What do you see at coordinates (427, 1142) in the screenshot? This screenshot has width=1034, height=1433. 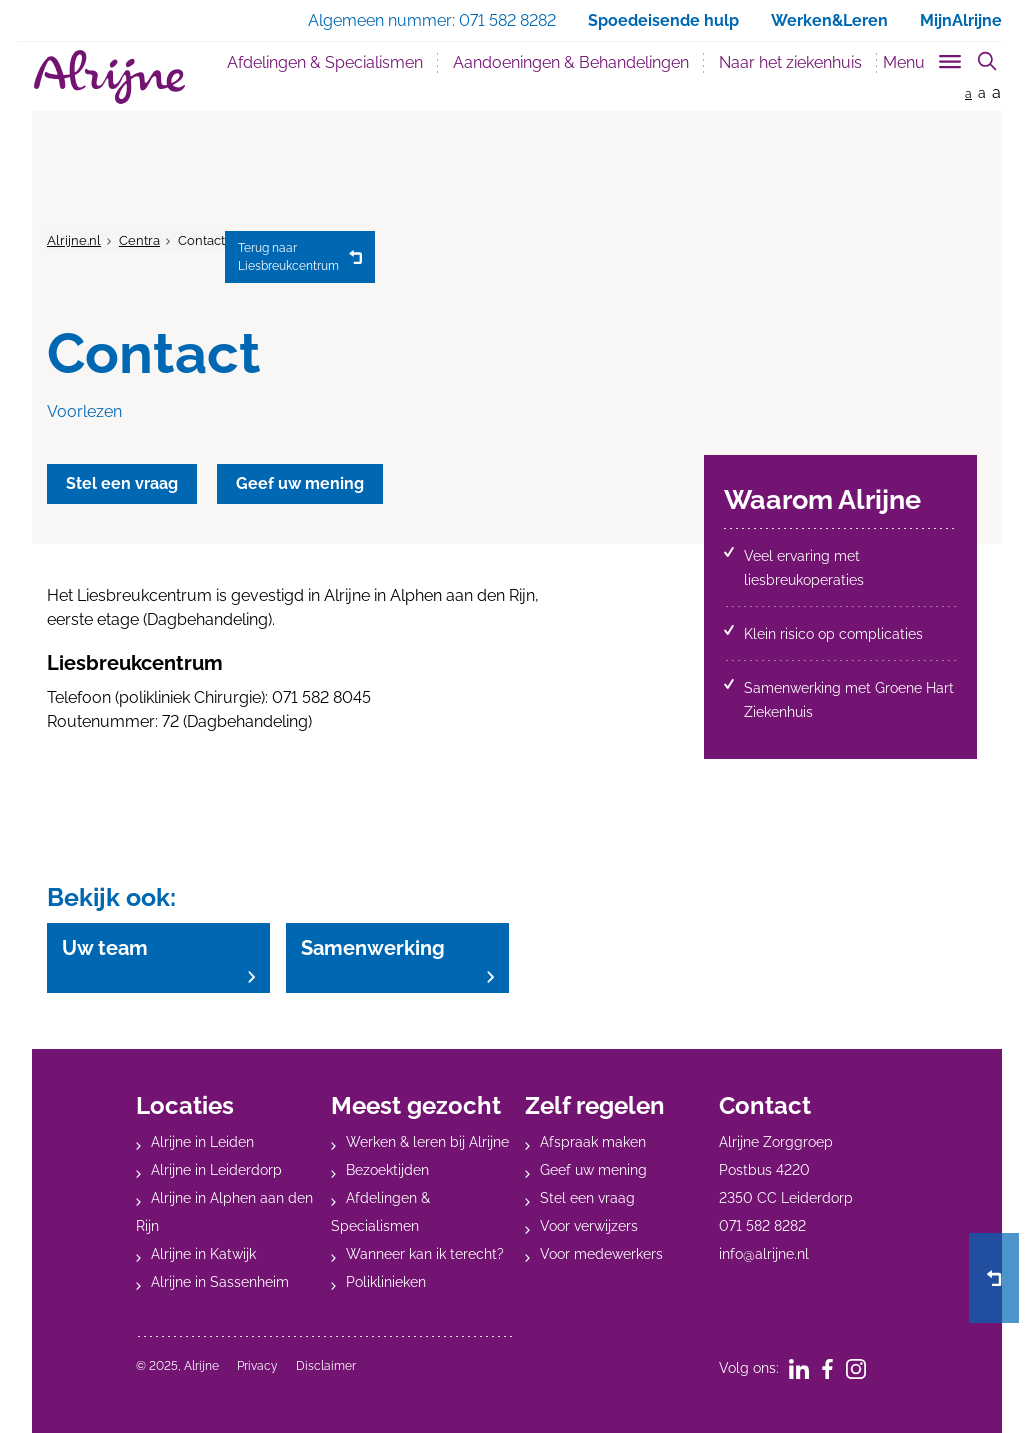 I see `Werken & leren bij Alrijne` at bounding box center [427, 1142].